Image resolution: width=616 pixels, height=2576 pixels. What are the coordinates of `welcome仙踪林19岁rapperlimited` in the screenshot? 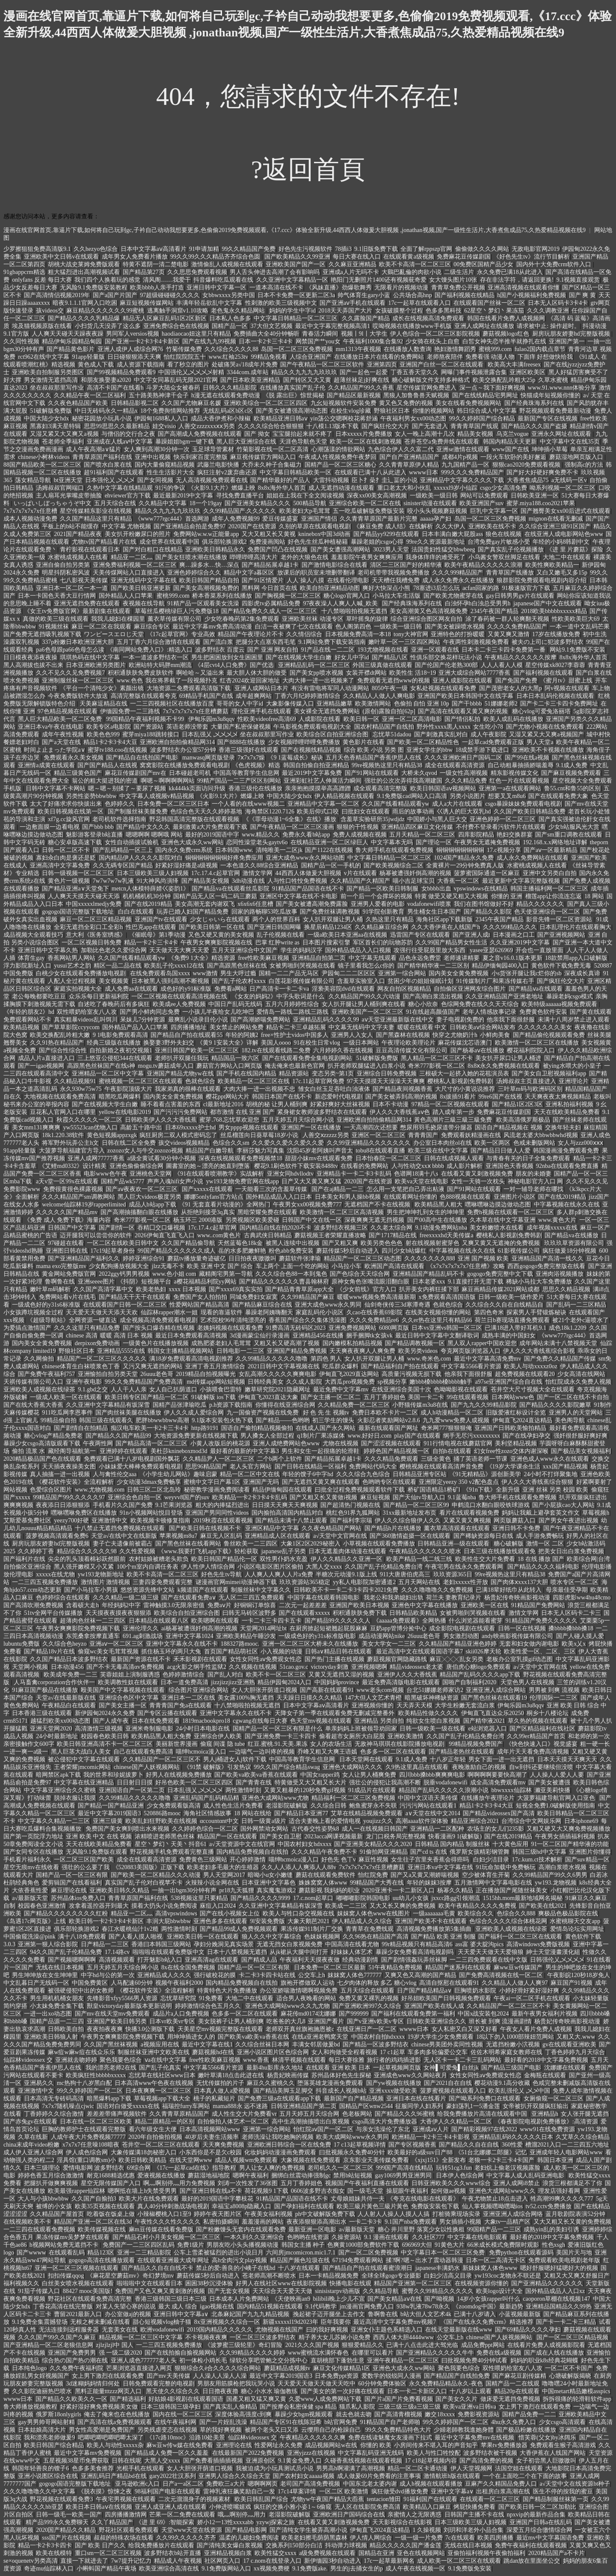 It's located at (84, 1204).